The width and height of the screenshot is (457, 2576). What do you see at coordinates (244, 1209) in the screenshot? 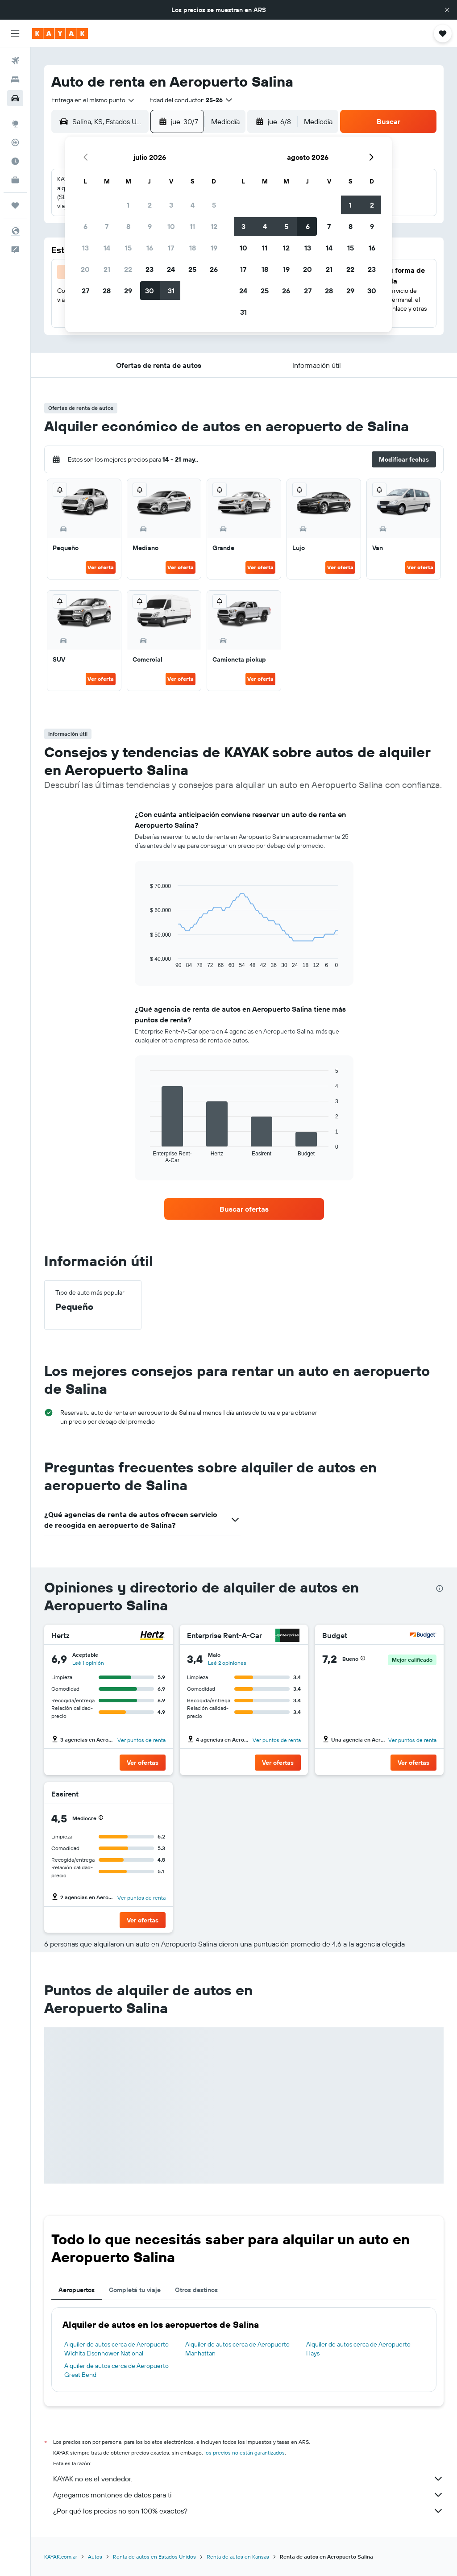
I see `[link]` at bounding box center [244, 1209].